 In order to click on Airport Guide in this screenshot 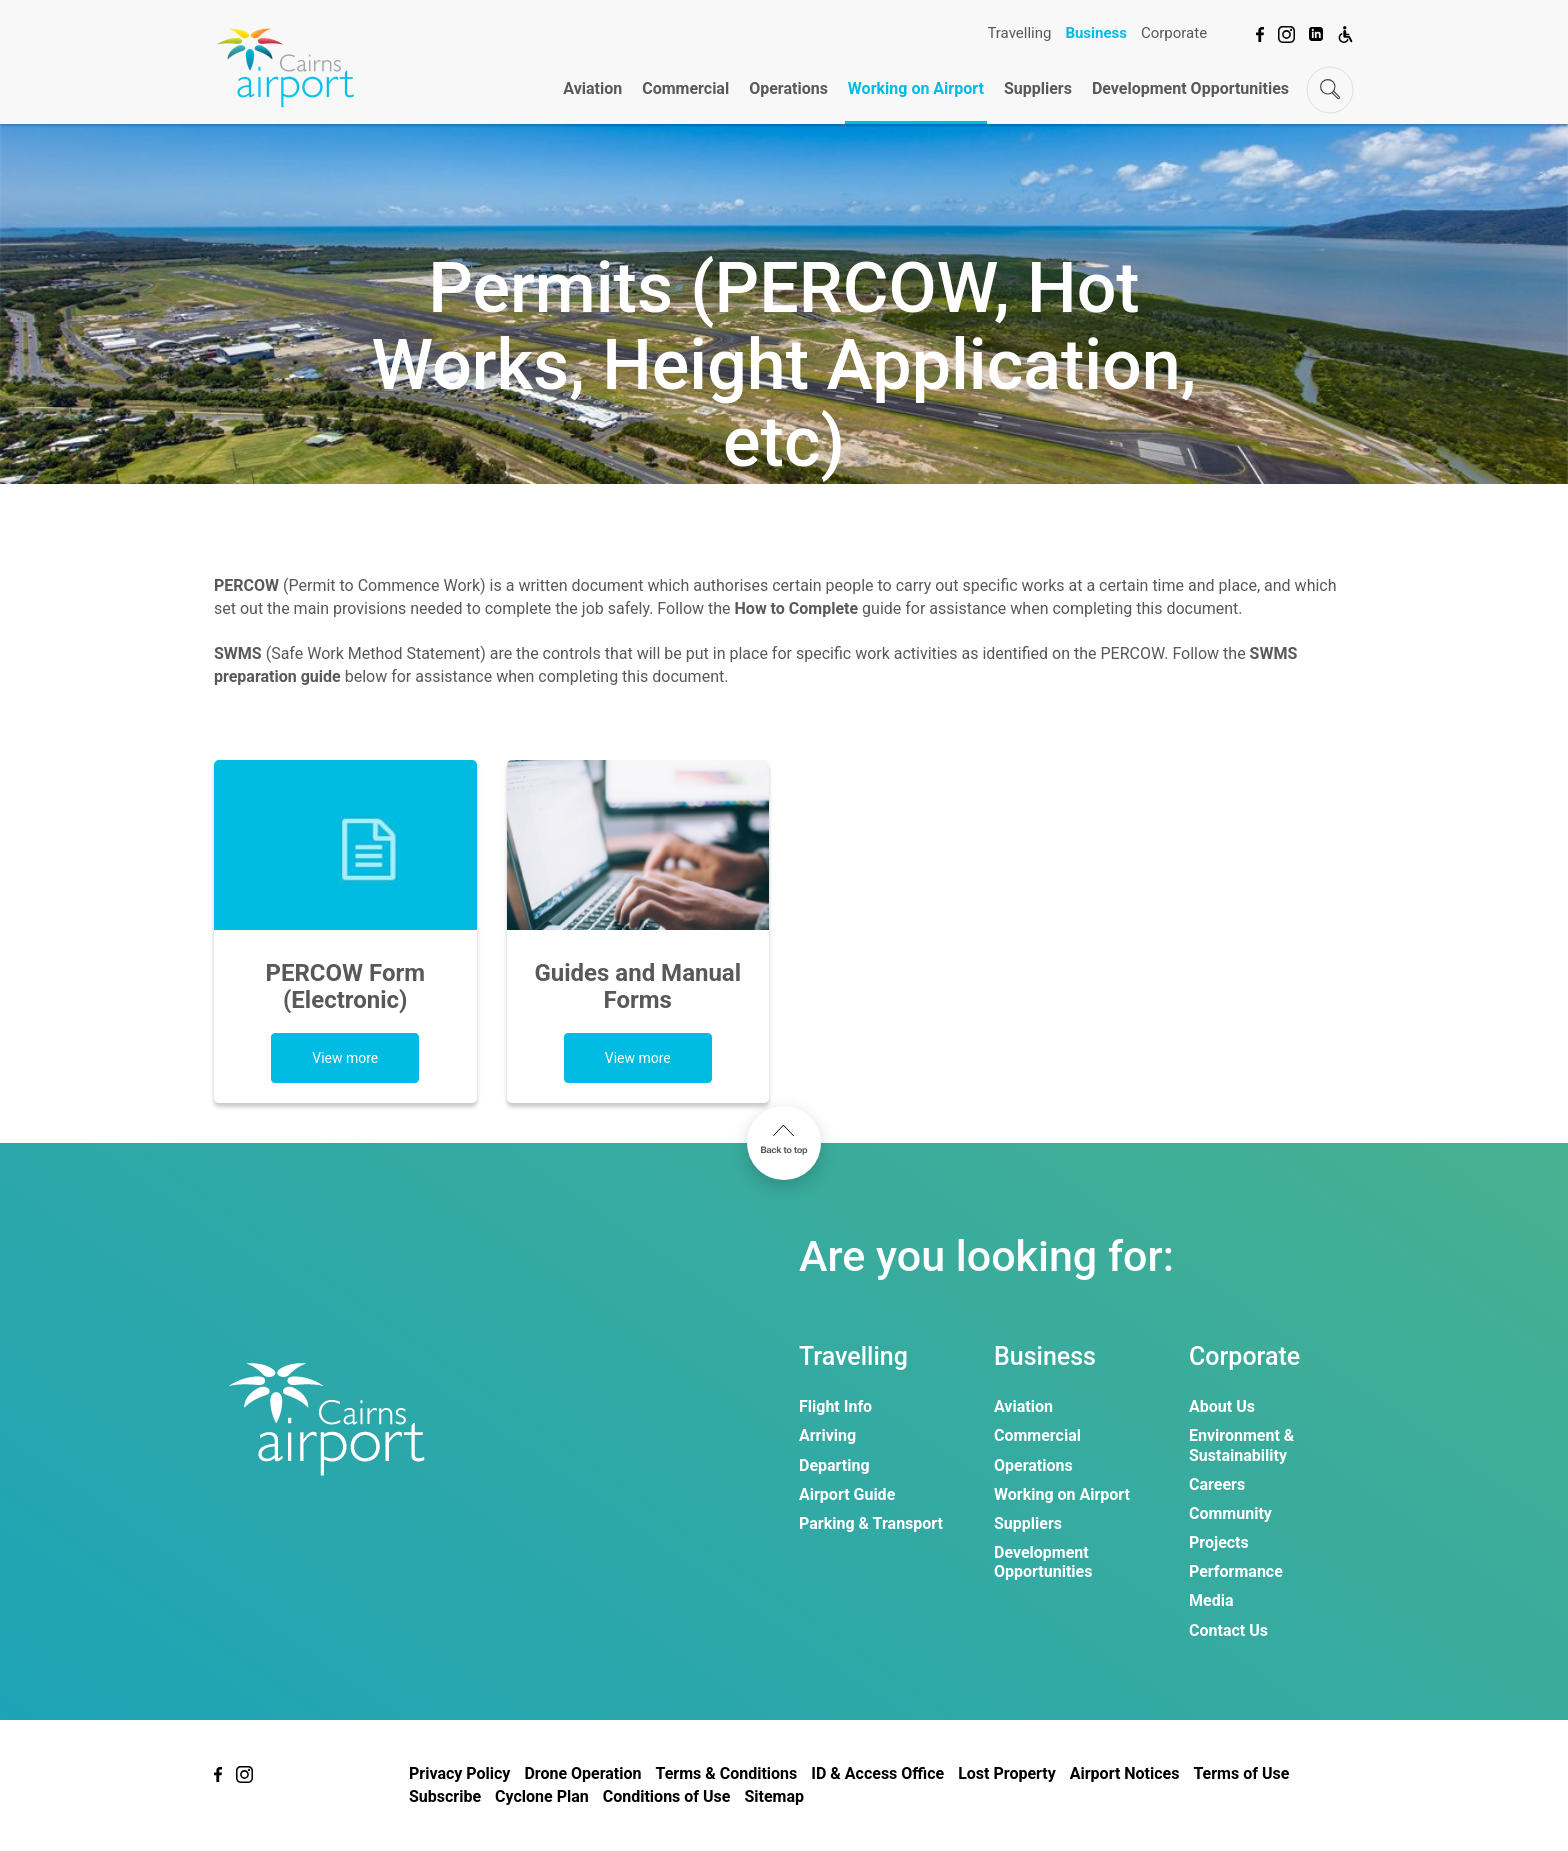, I will do `click(847, 1494)`.